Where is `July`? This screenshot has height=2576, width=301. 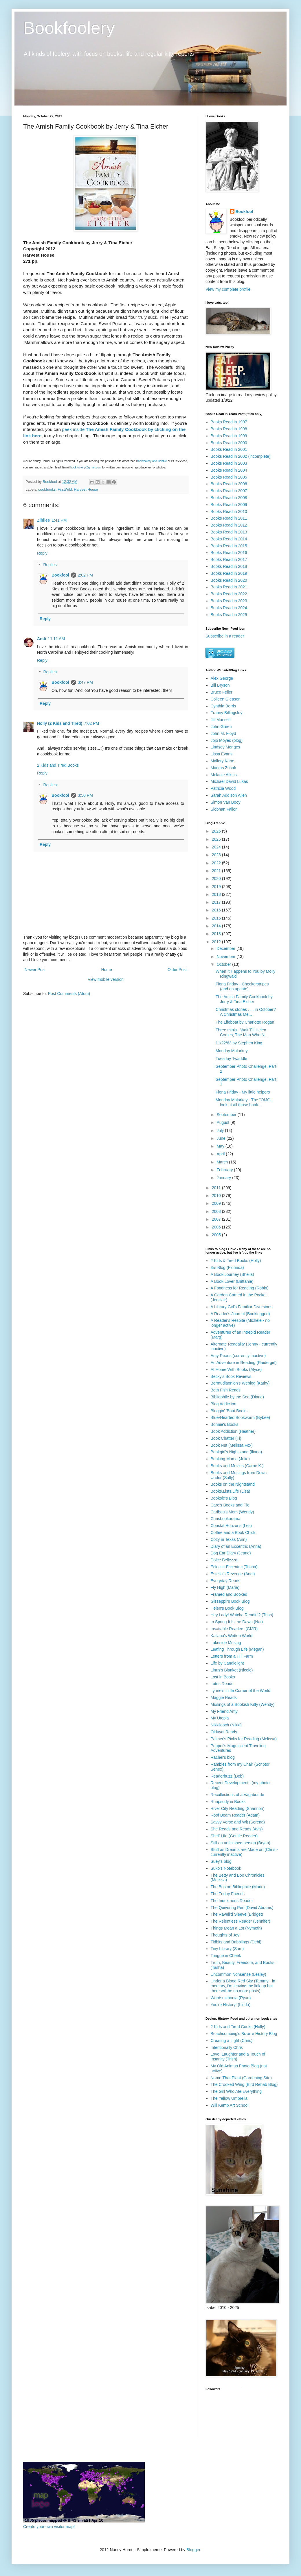
July is located at coordinates (220, 1130).